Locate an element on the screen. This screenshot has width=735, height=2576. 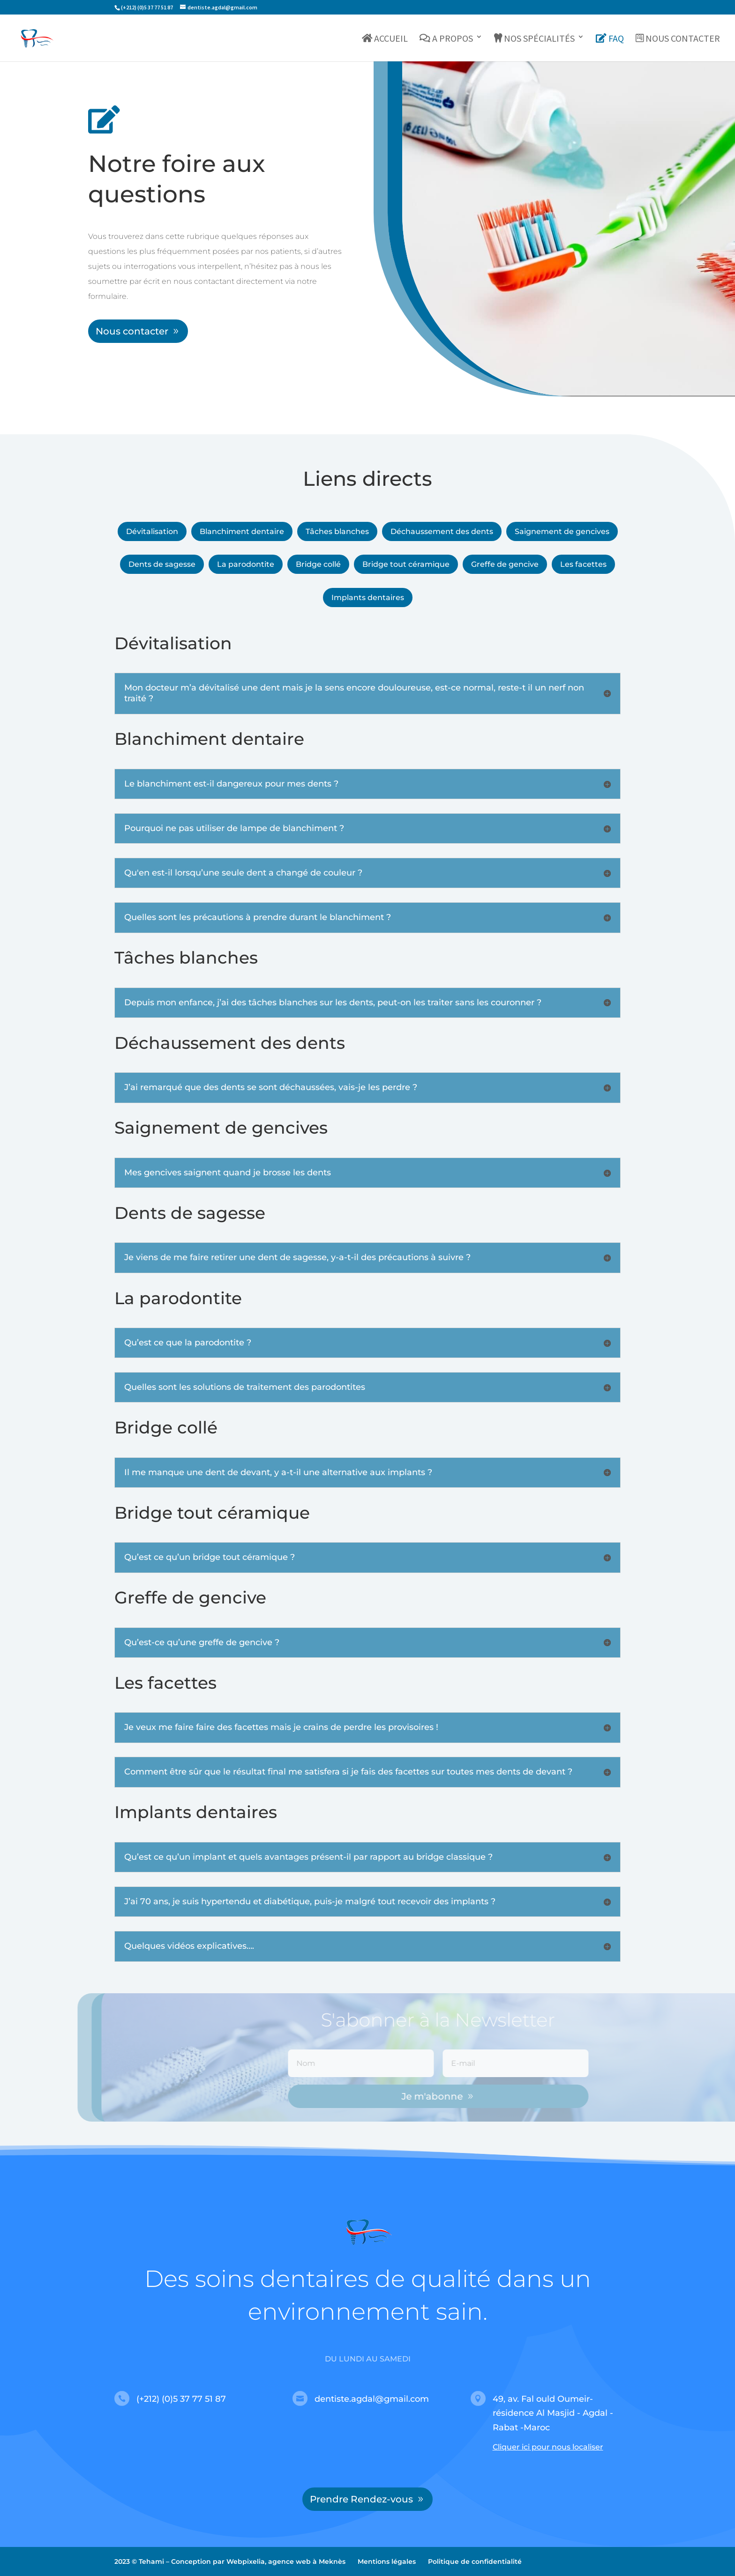
Bridge tout céramique is located at coordinates (406, 564).